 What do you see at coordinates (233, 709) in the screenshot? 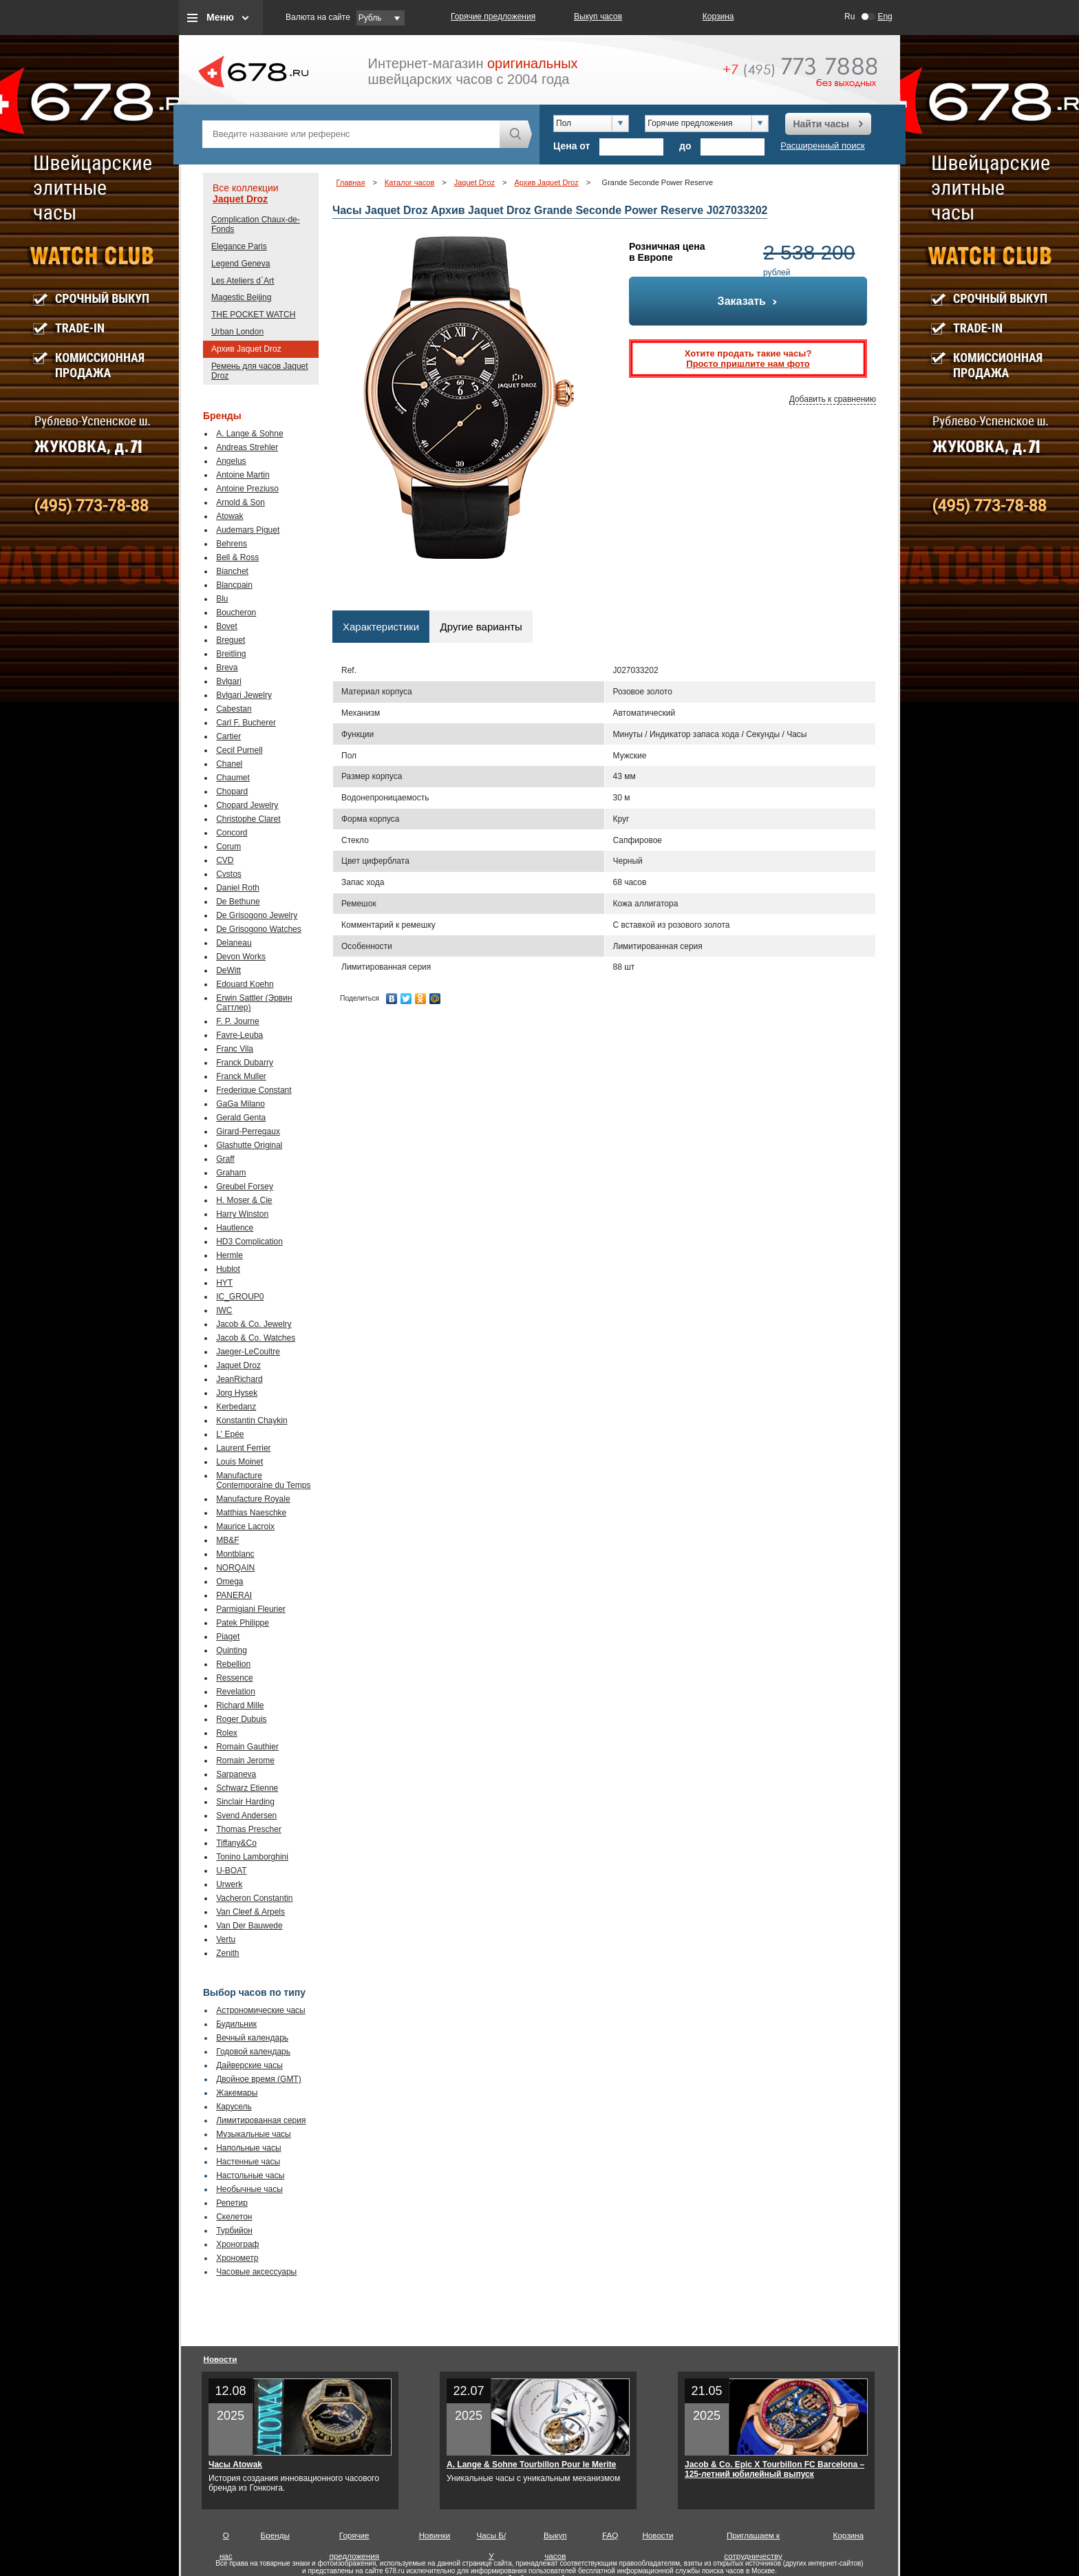
I see `Cabestan` at bounding box center [233, 709].